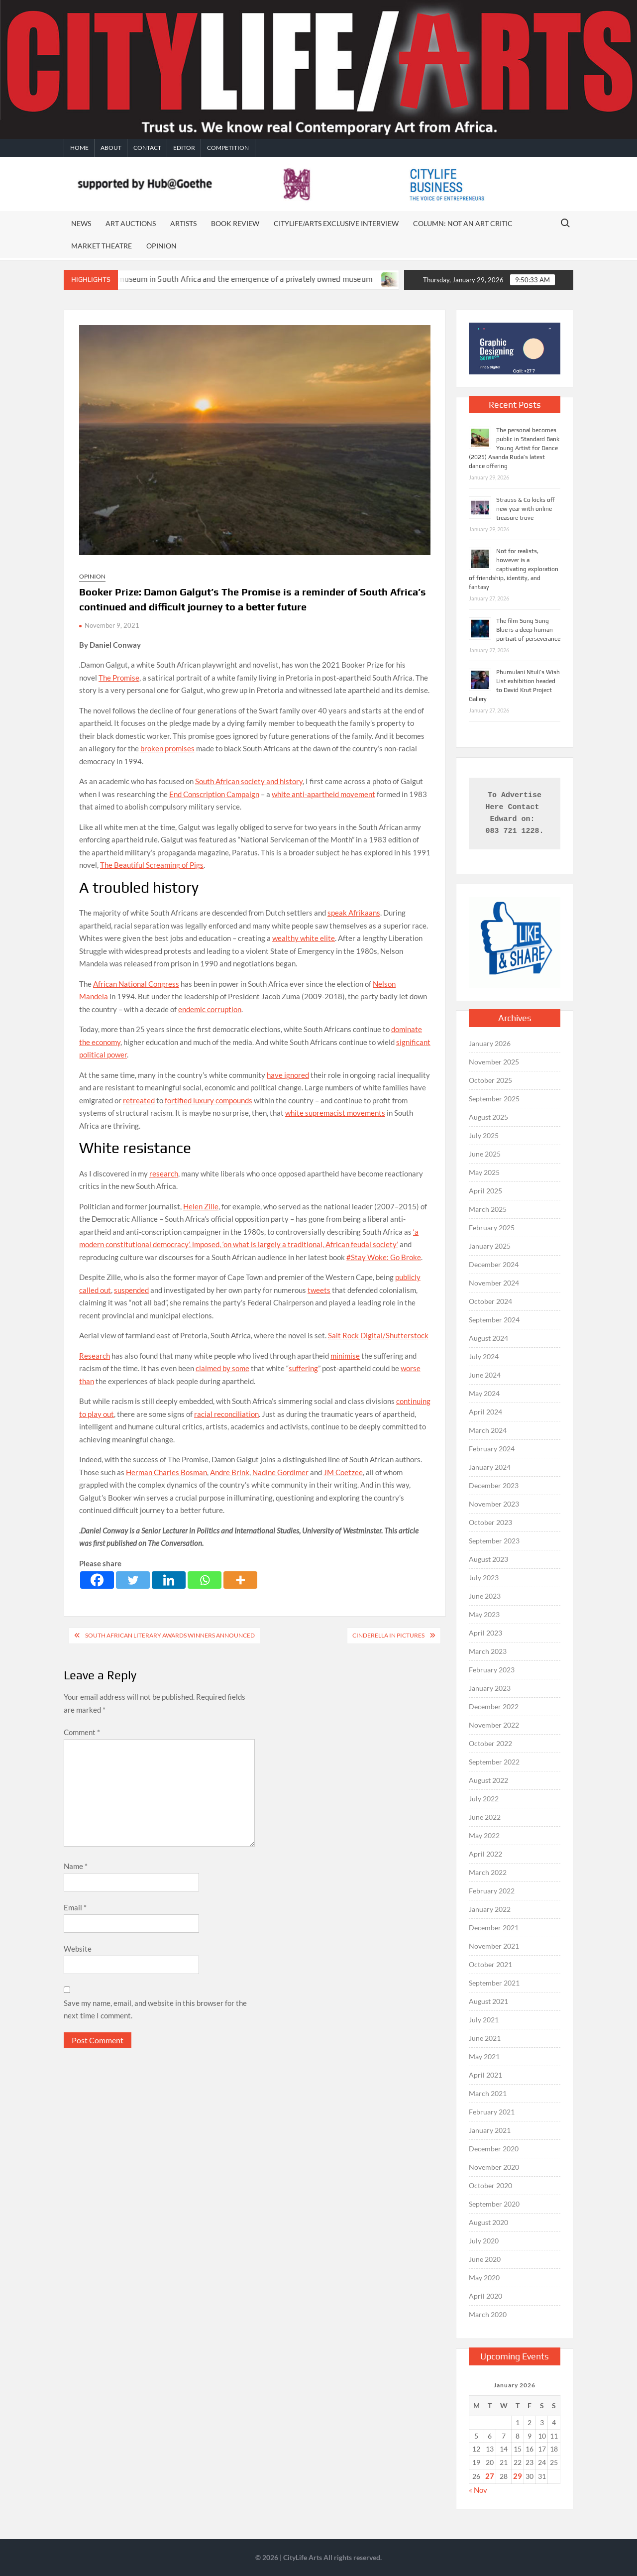 Image resolution: width=637 pixels, height=2576 pixels. Describe the element at coordinates (484, 2056) in the screenshot. I see `May 2021` at that location.